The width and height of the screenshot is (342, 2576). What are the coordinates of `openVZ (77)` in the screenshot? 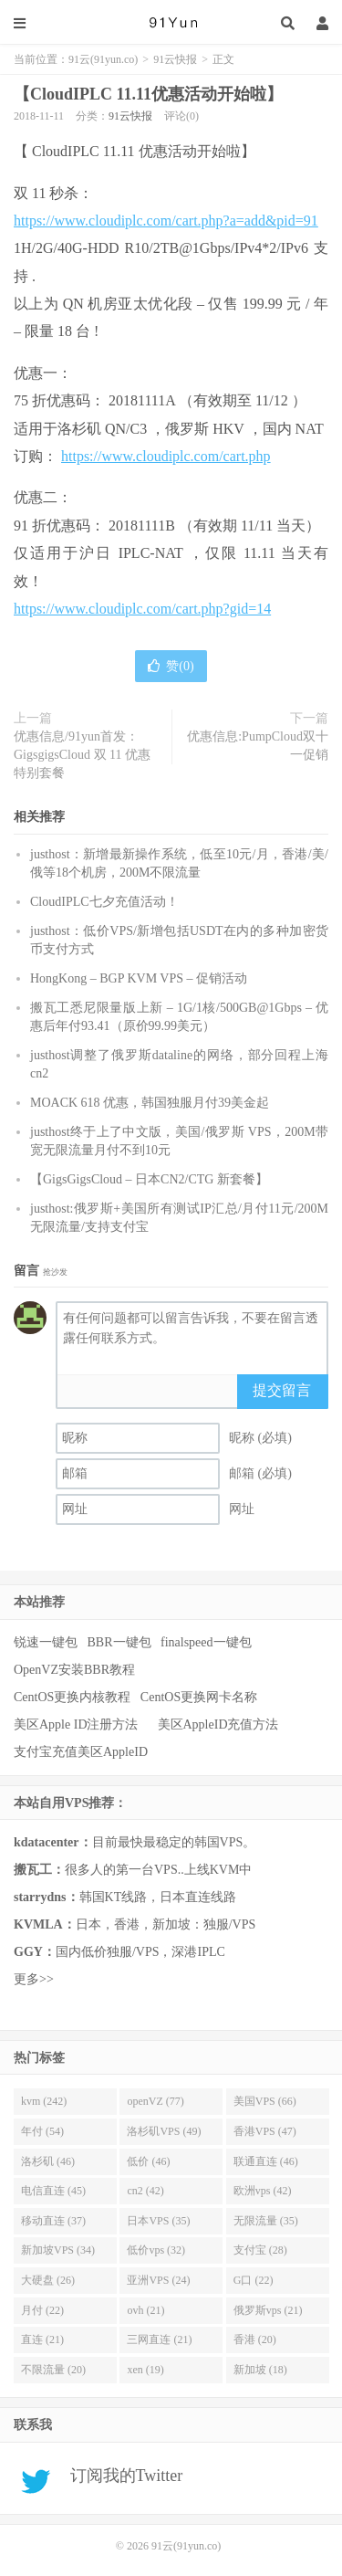 It's located at (155, 2101).